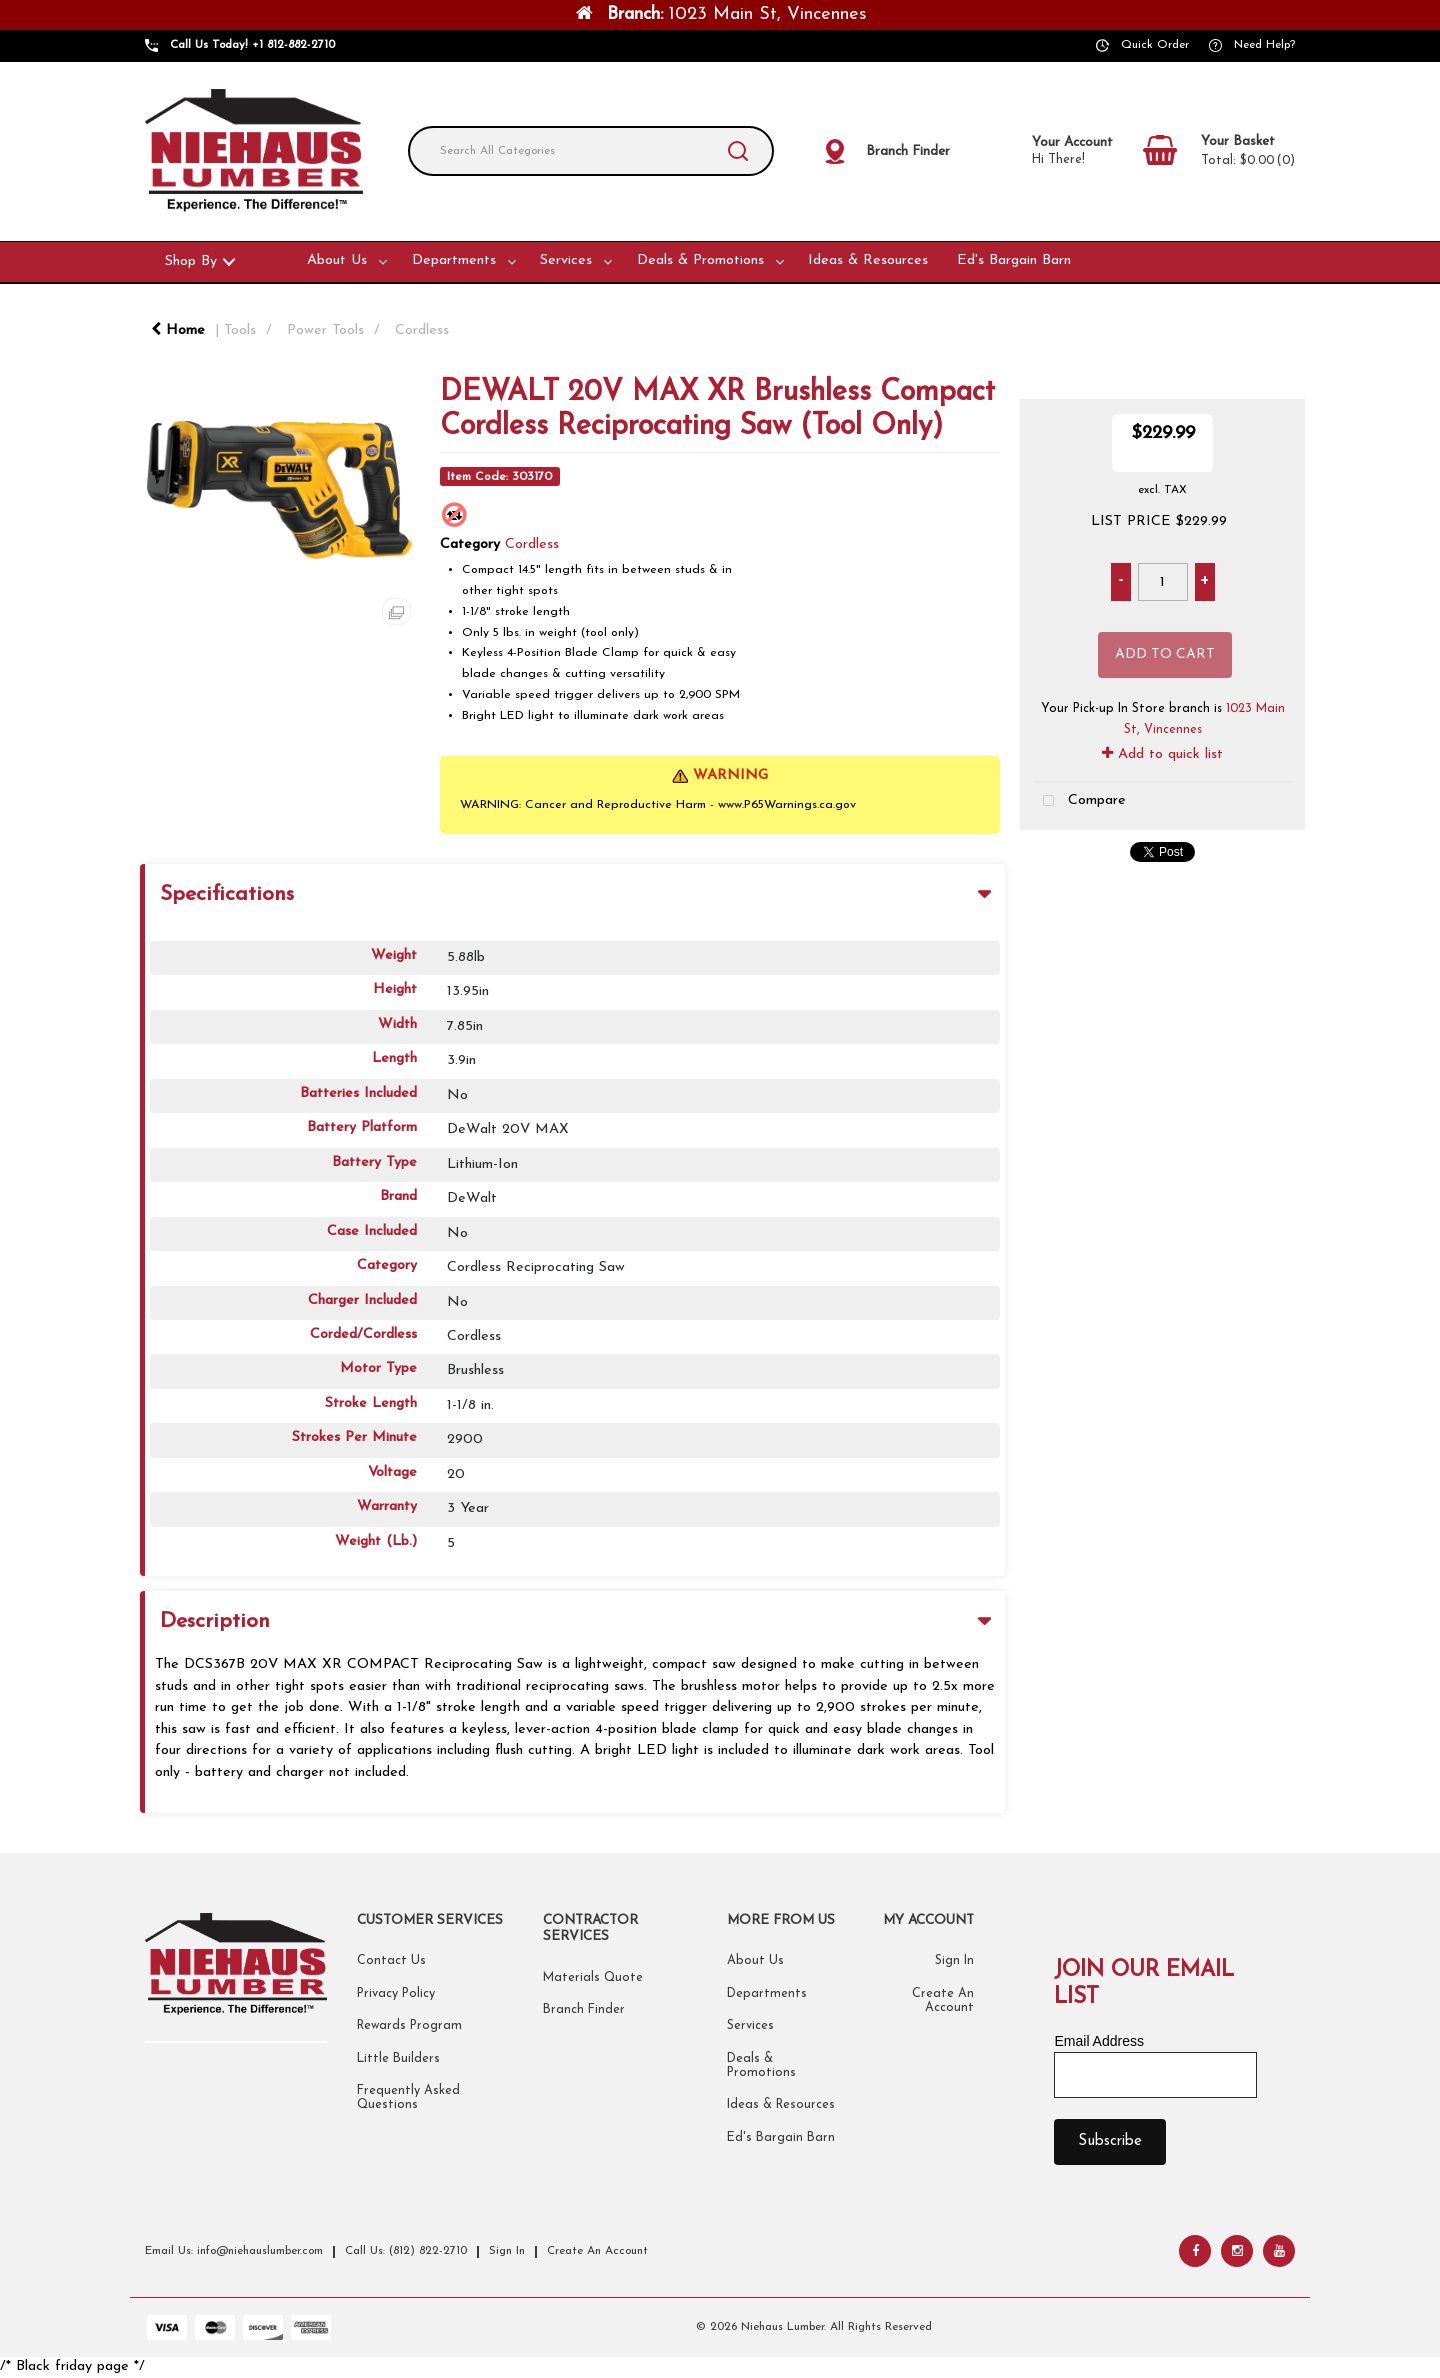 The height and width of the screenshot is (2378, 1440). I want to click on Ideas & Resources, so click(868, 260).